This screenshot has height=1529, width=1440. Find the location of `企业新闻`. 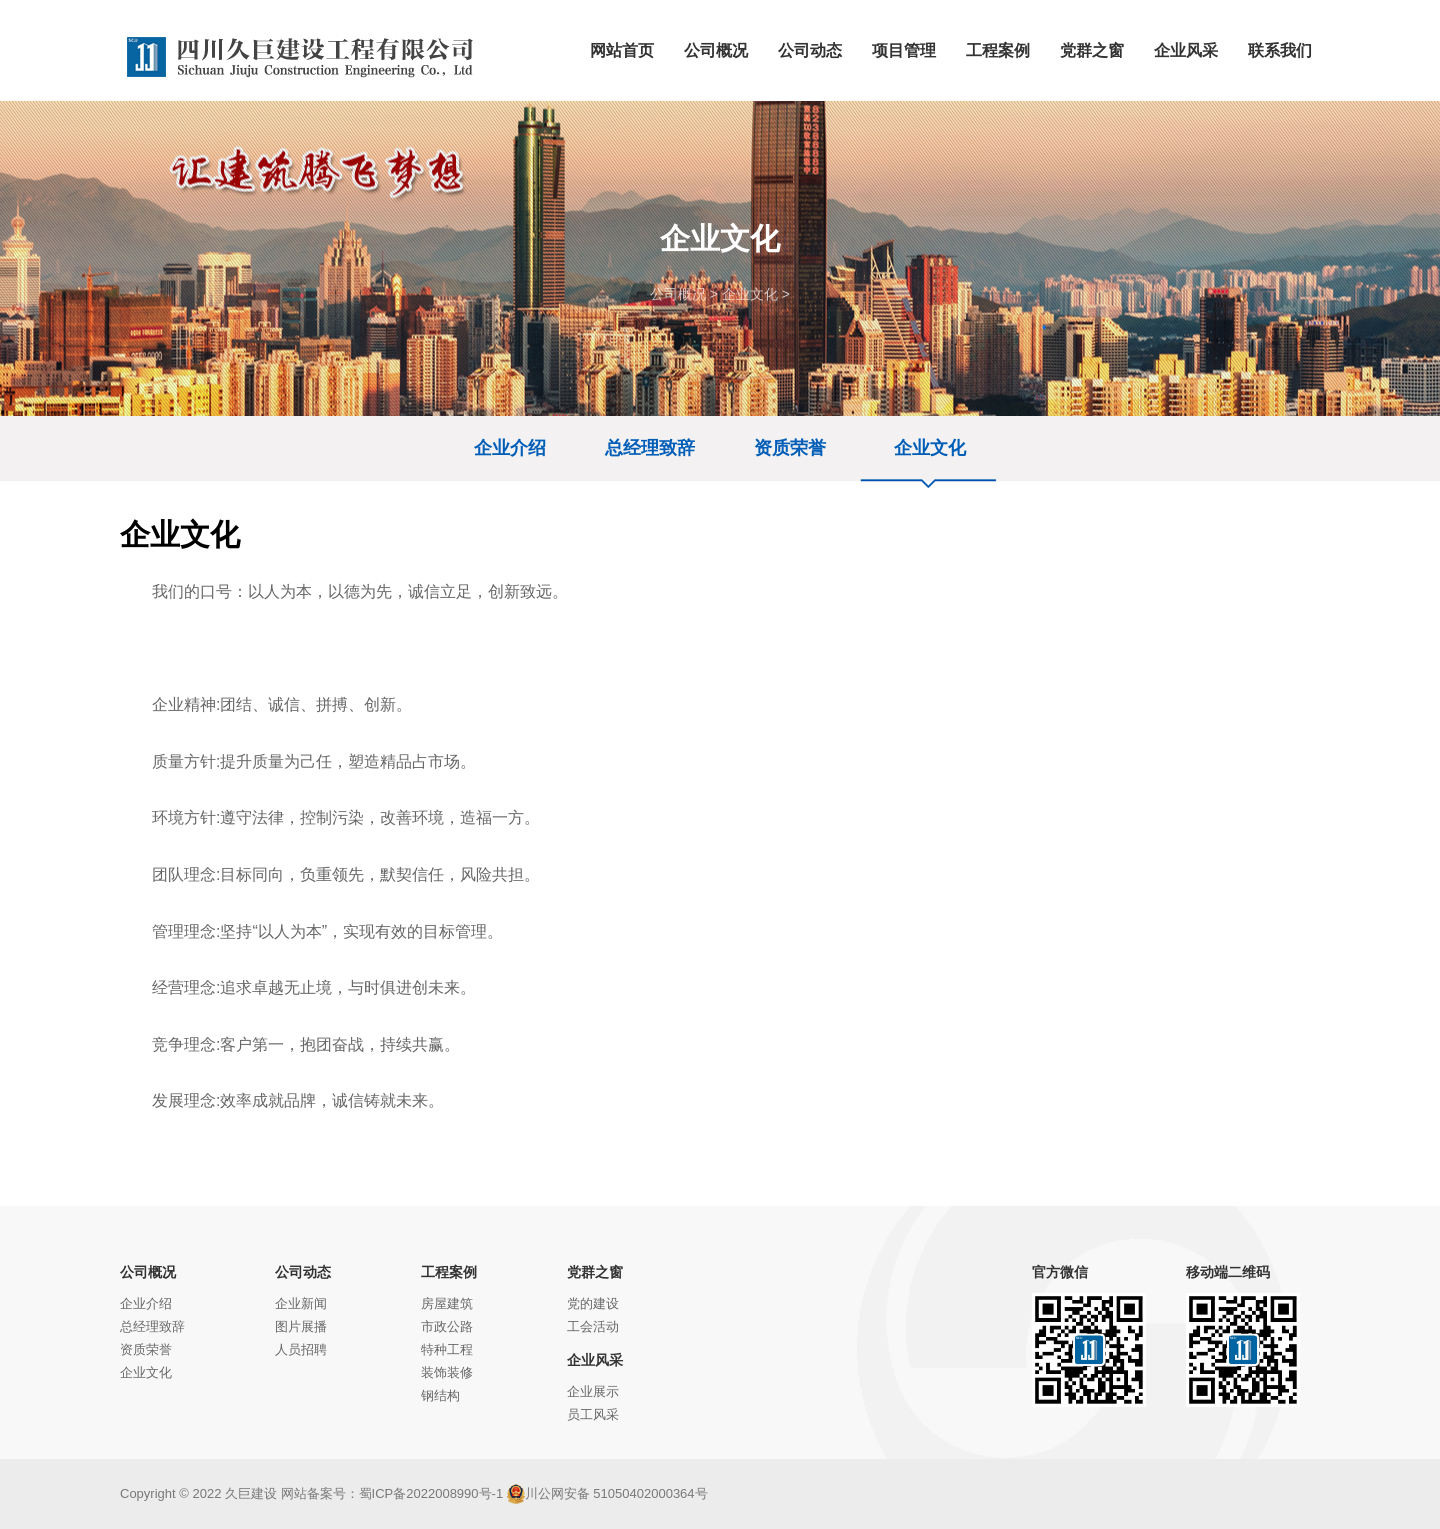

企业新闻 is located at coordinates (301, 1303).